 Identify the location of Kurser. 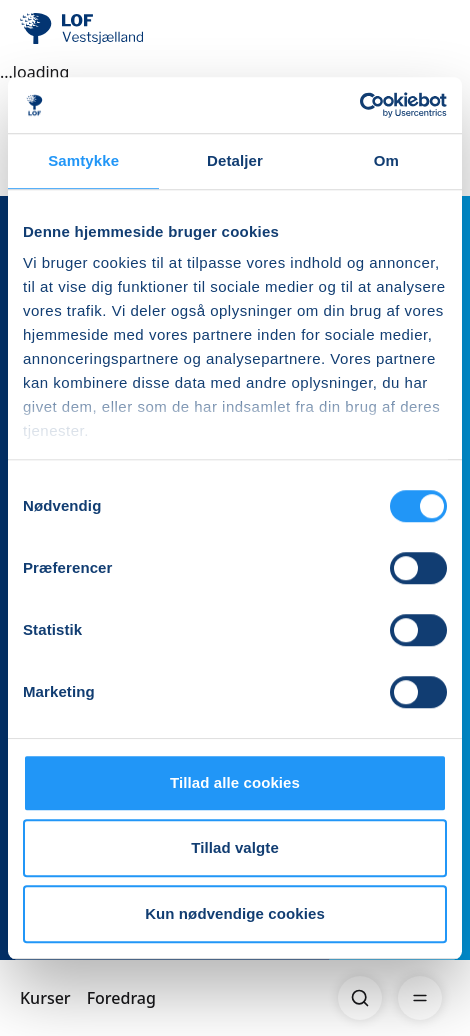
(45, 998).